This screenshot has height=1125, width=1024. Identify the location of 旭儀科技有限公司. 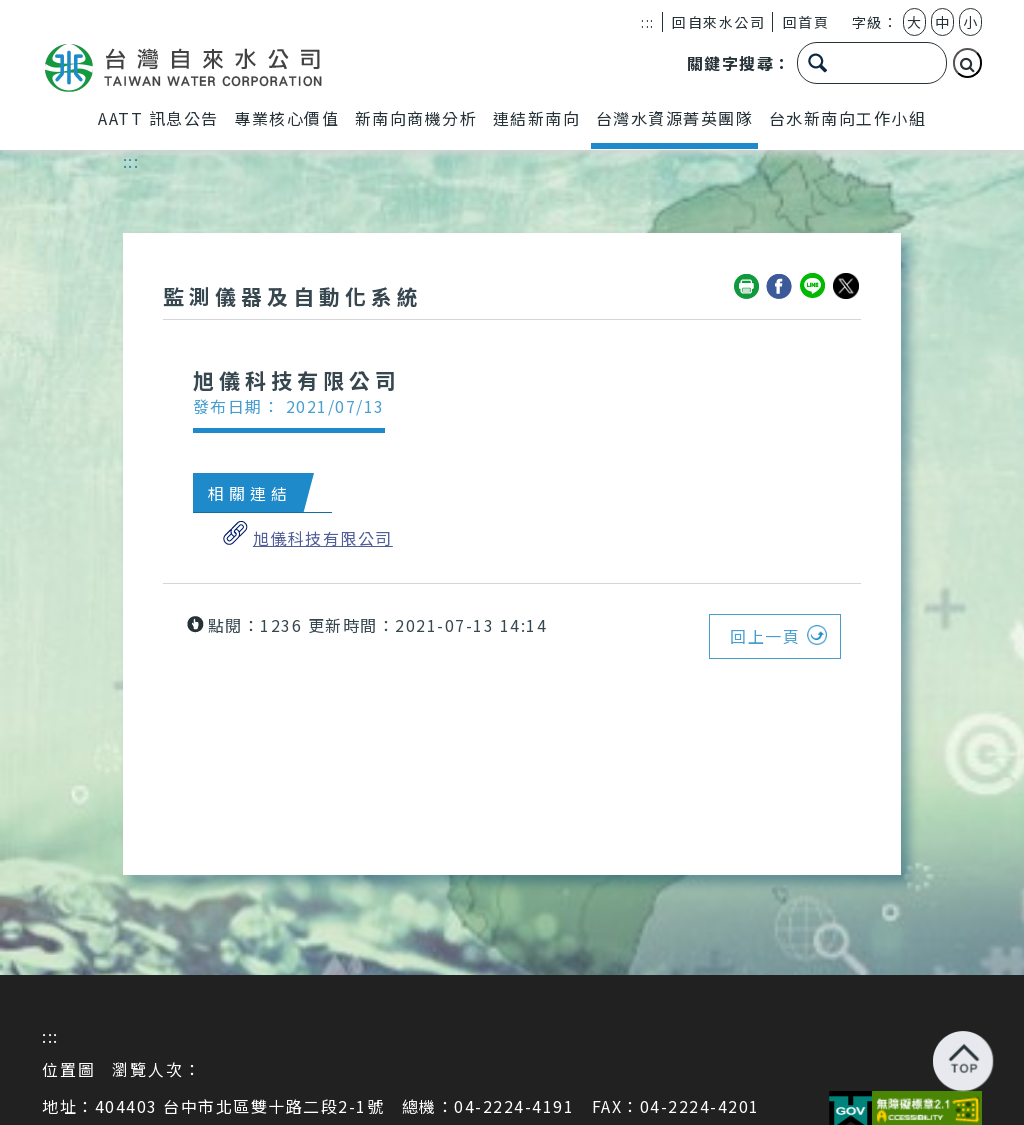
(323, 538).